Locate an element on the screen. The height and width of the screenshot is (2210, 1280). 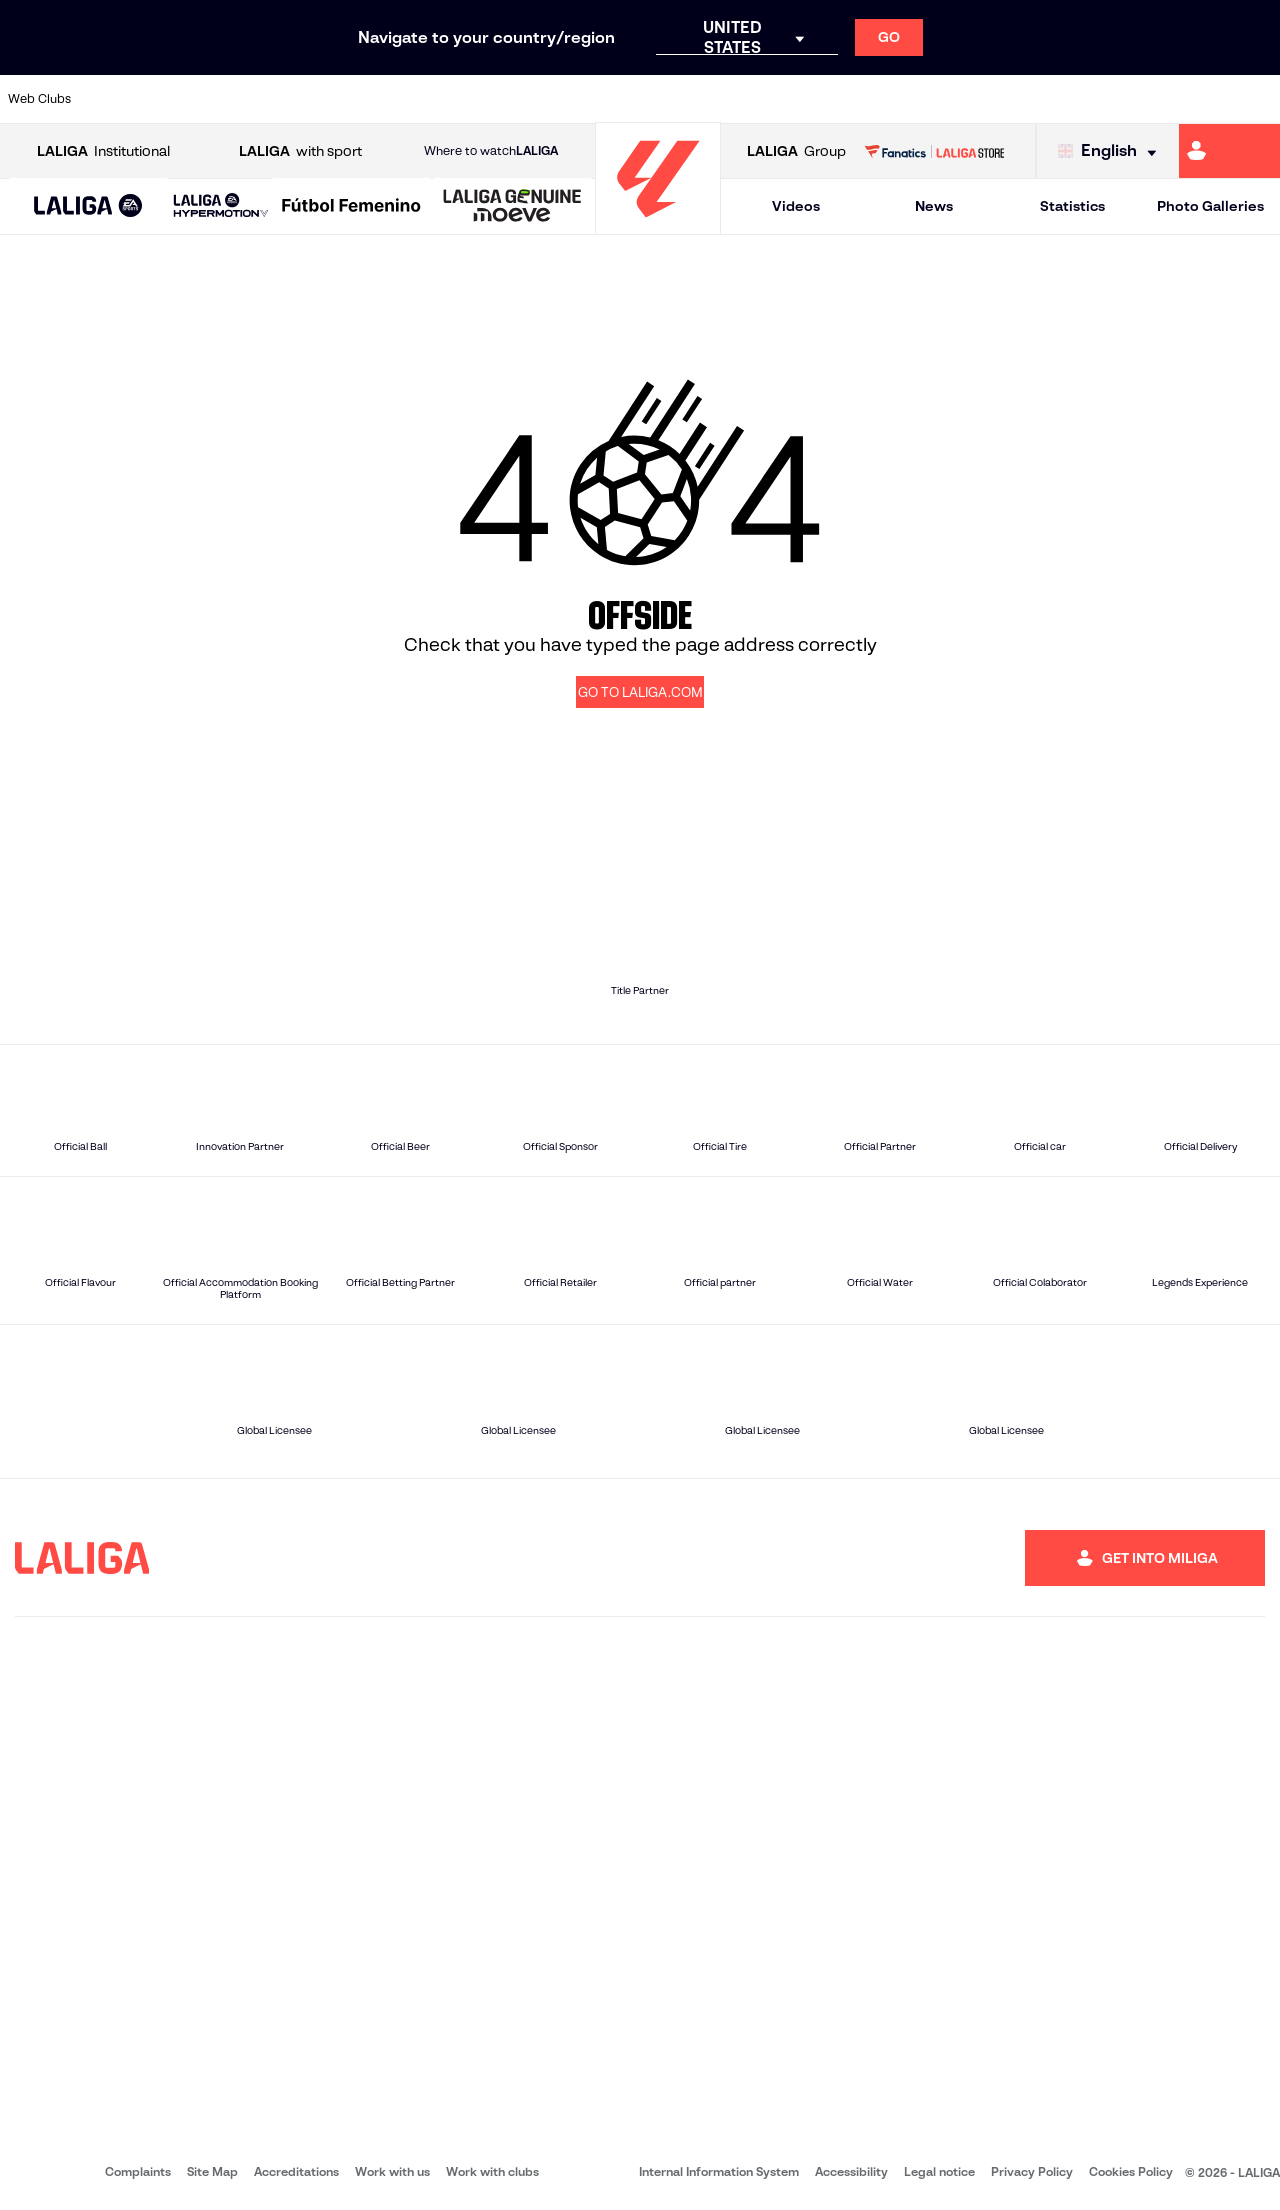
[Go to https://www.rcdespanyol.com/es/] is located at coordinates (777, 99).